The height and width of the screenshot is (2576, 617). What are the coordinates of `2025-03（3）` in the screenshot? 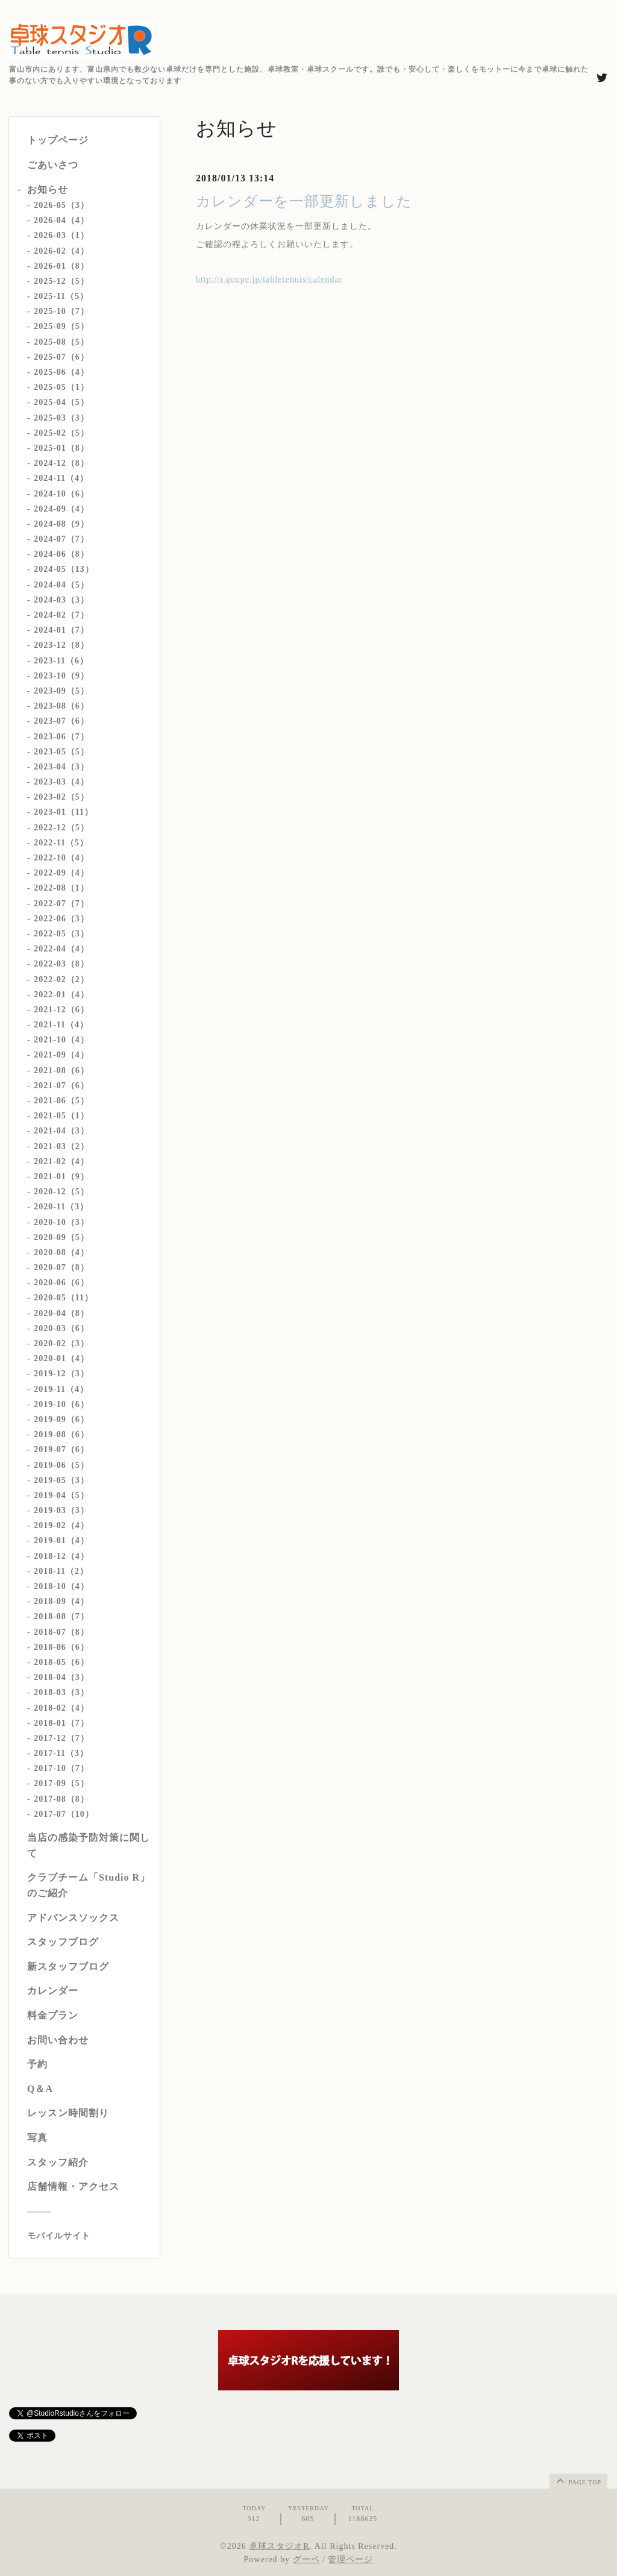 It's located at (61, 417).